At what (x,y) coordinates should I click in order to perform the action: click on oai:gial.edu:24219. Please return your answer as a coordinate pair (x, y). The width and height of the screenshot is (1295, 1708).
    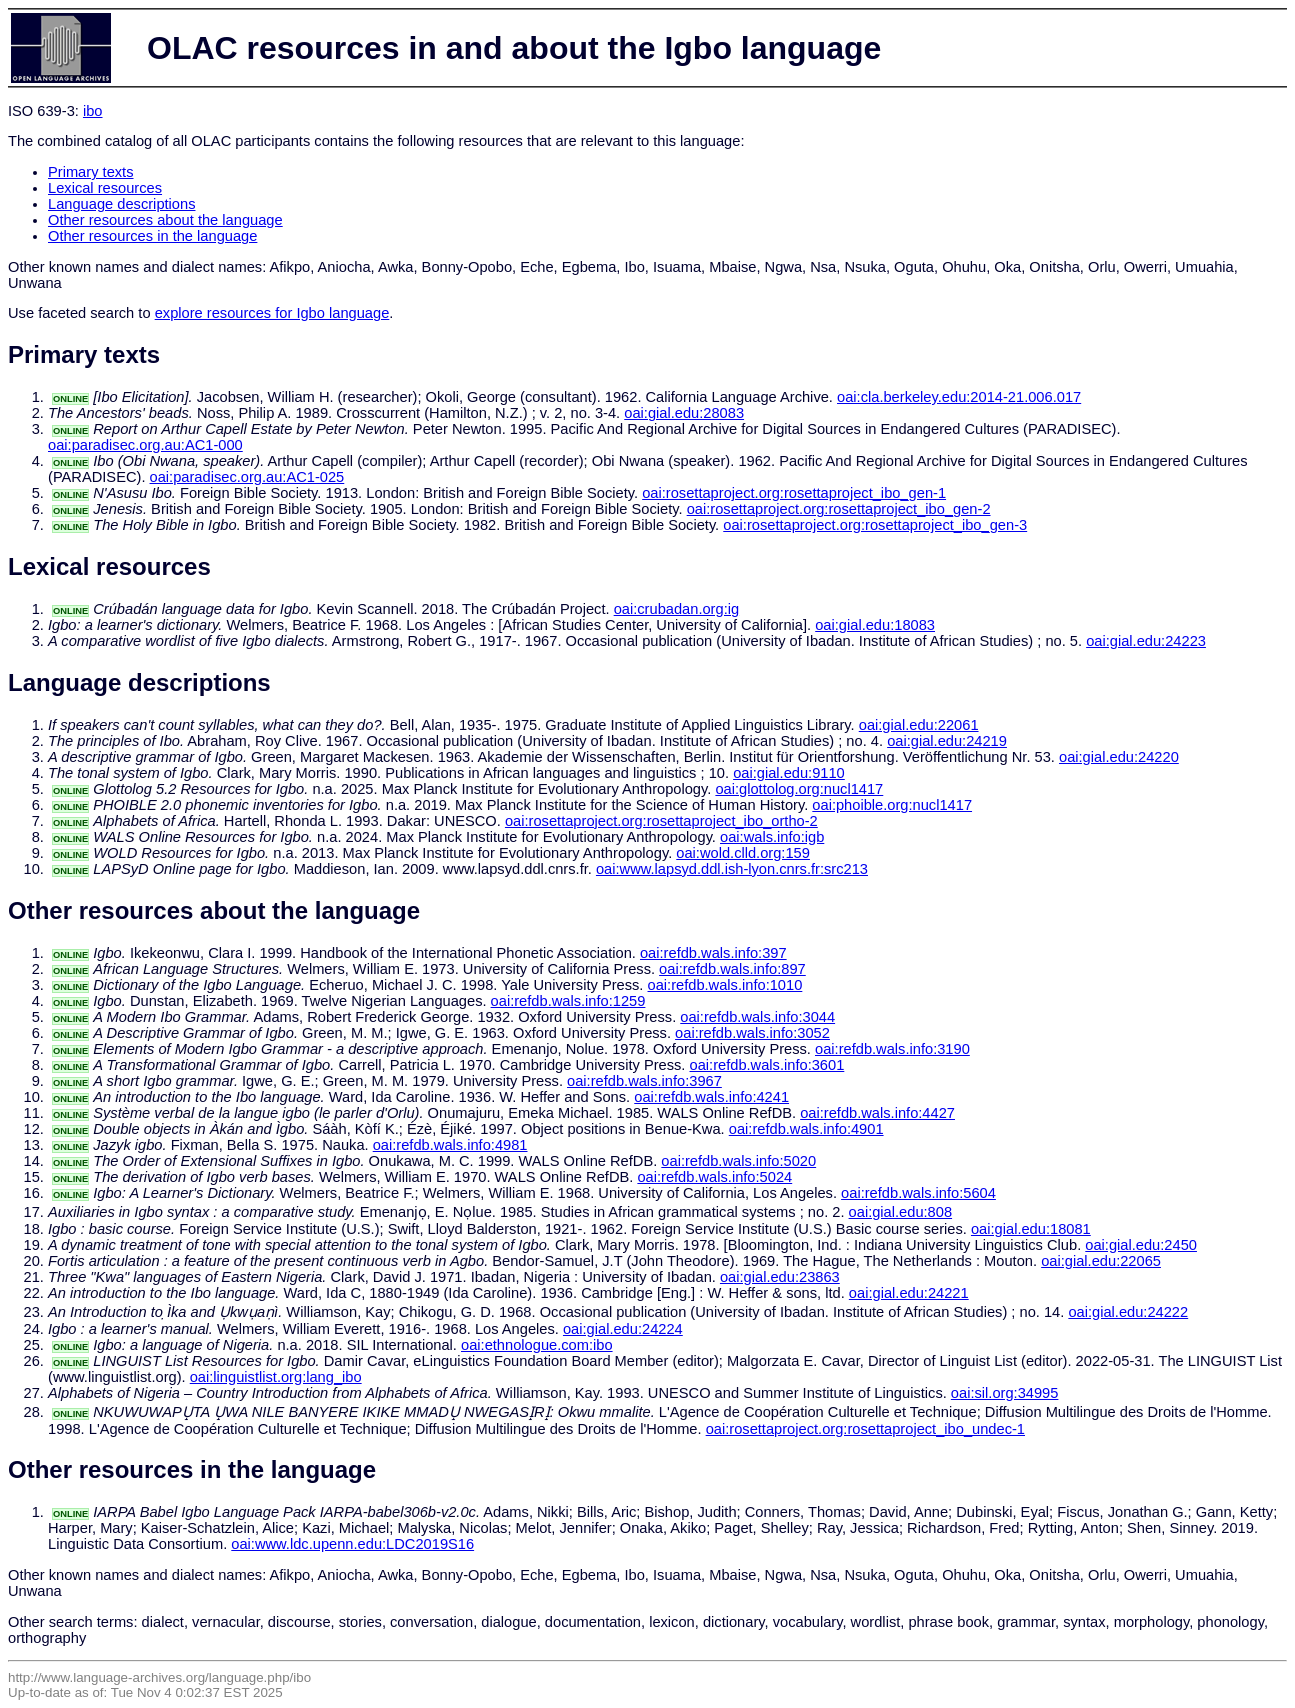
    Looking at the image, I should click on (947, 741).